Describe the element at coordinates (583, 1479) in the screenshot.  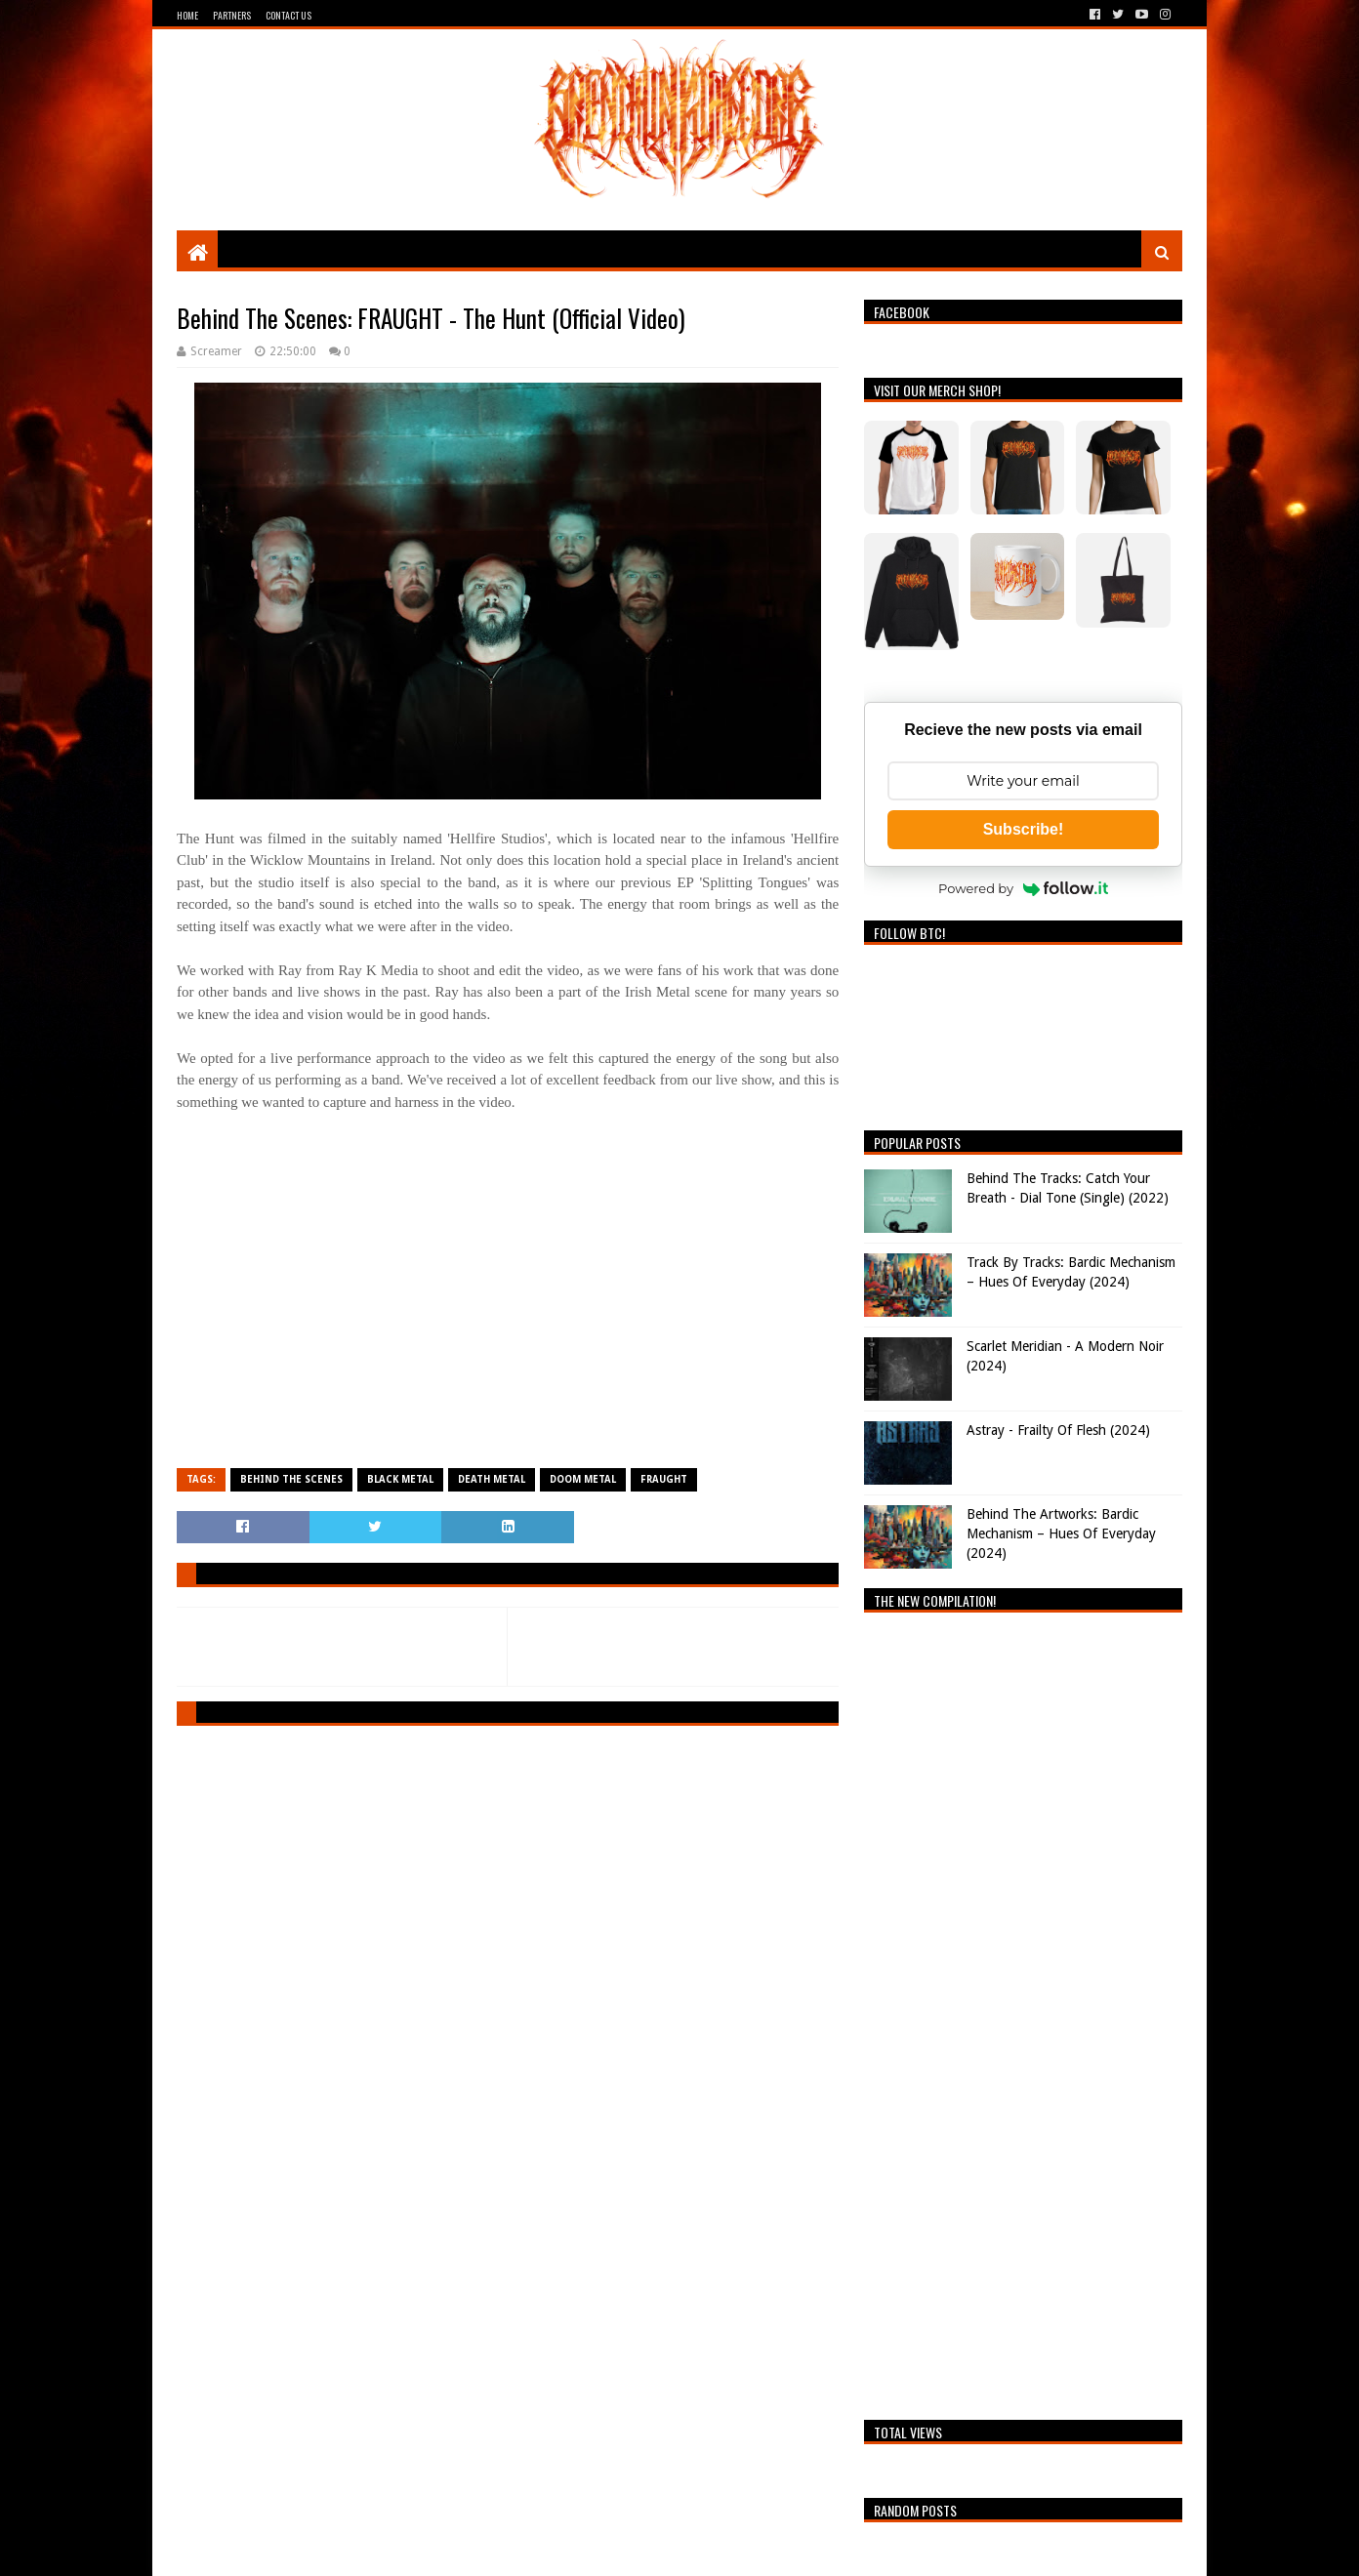
I see `Doom Metal` at that location.